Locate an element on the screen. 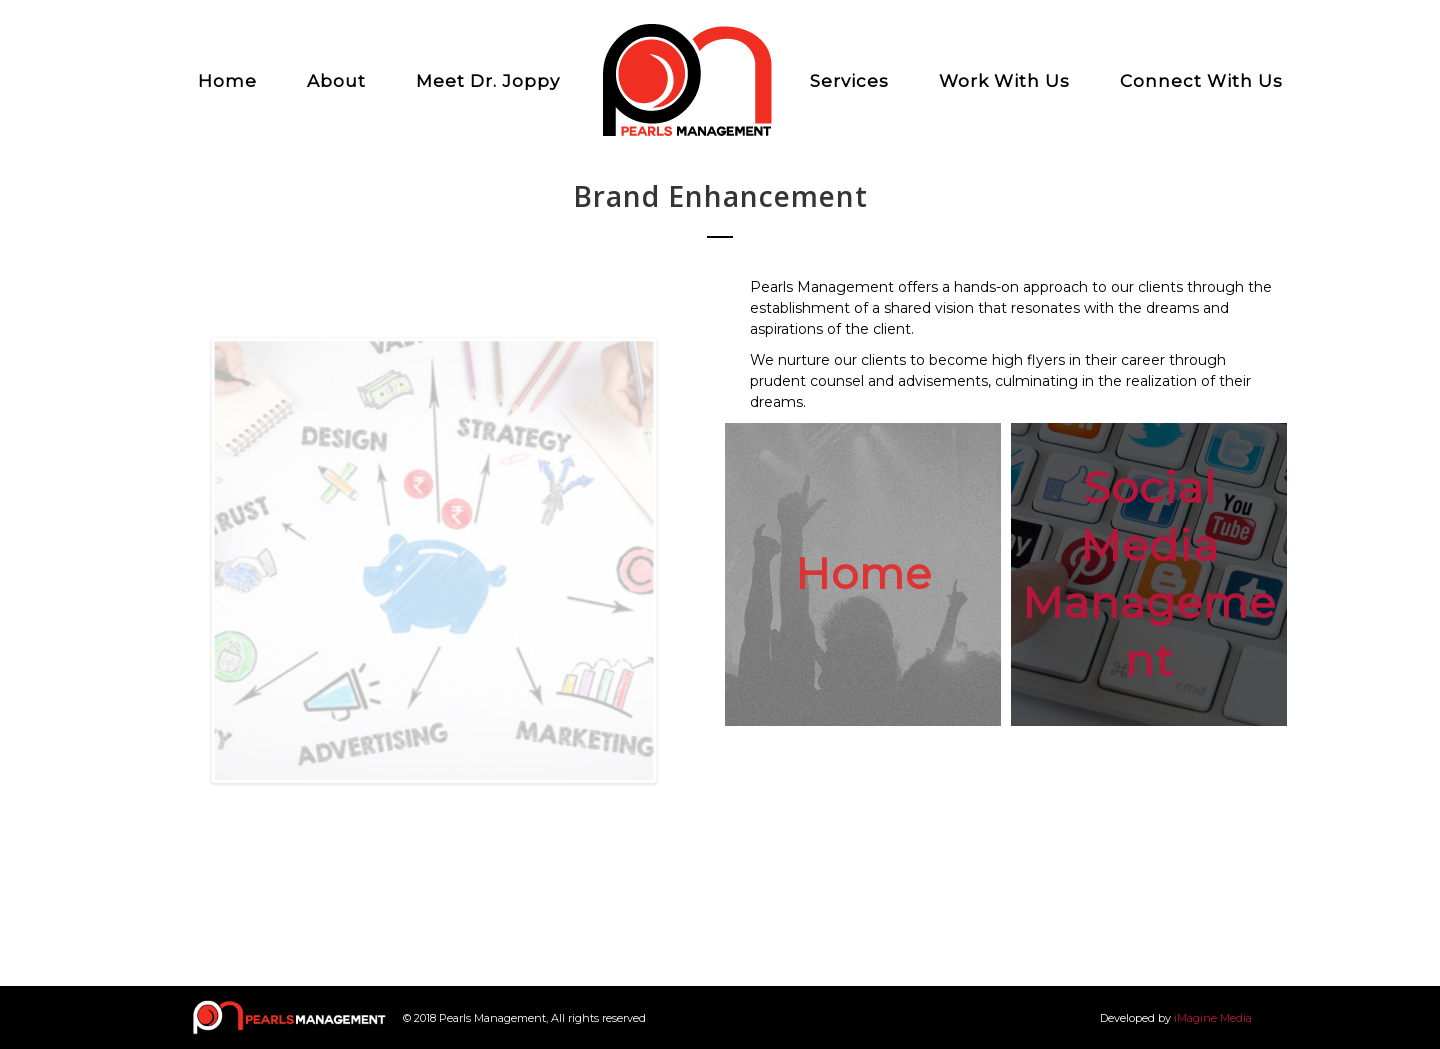  Connect With Us is located at coordinates (1201, 81).